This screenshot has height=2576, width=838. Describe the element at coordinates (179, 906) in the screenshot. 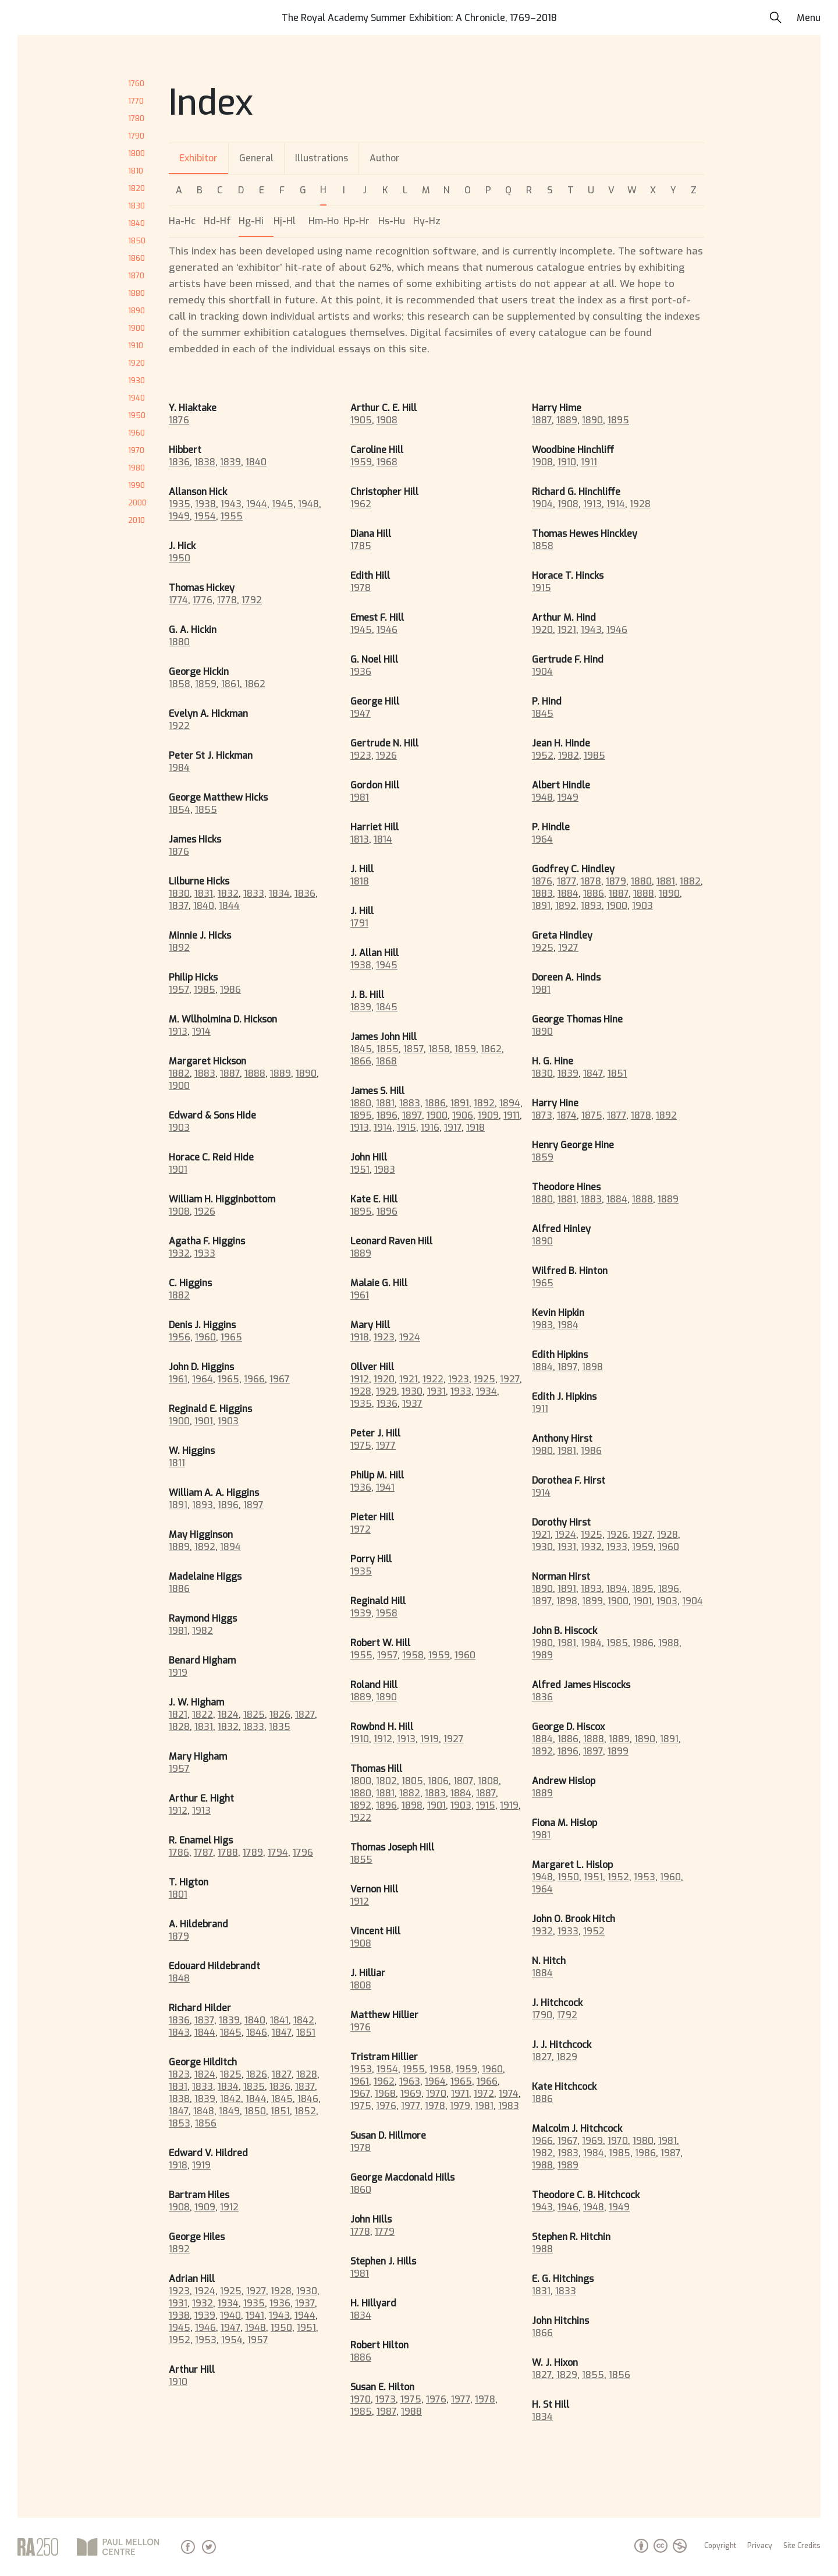

I see `1837` at that location.